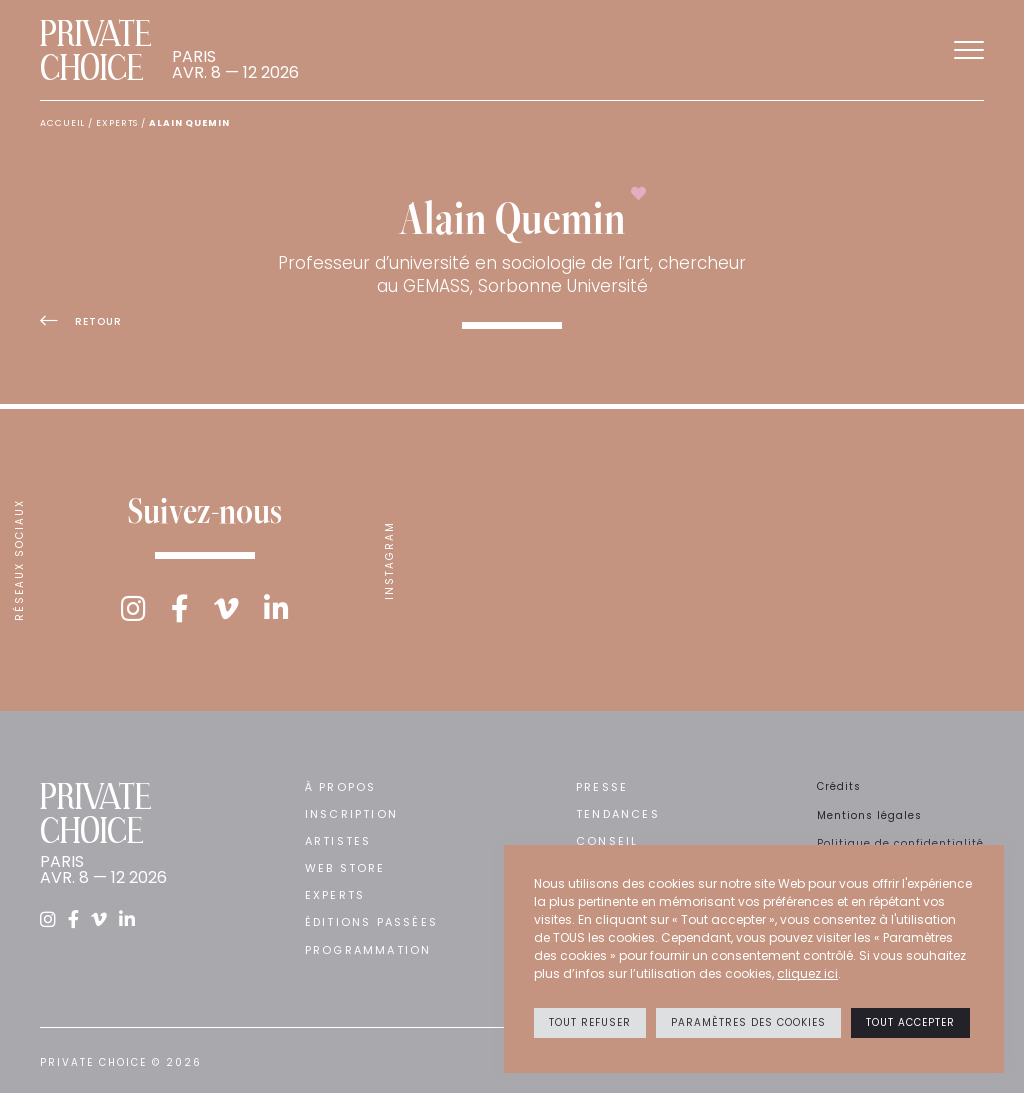 This screenshot has height=1093, width=1024. What do you see at coordinates (590, 1022) in the screenshot?
I see `Tout refuser [button]` at bounding box center [590, 1022].